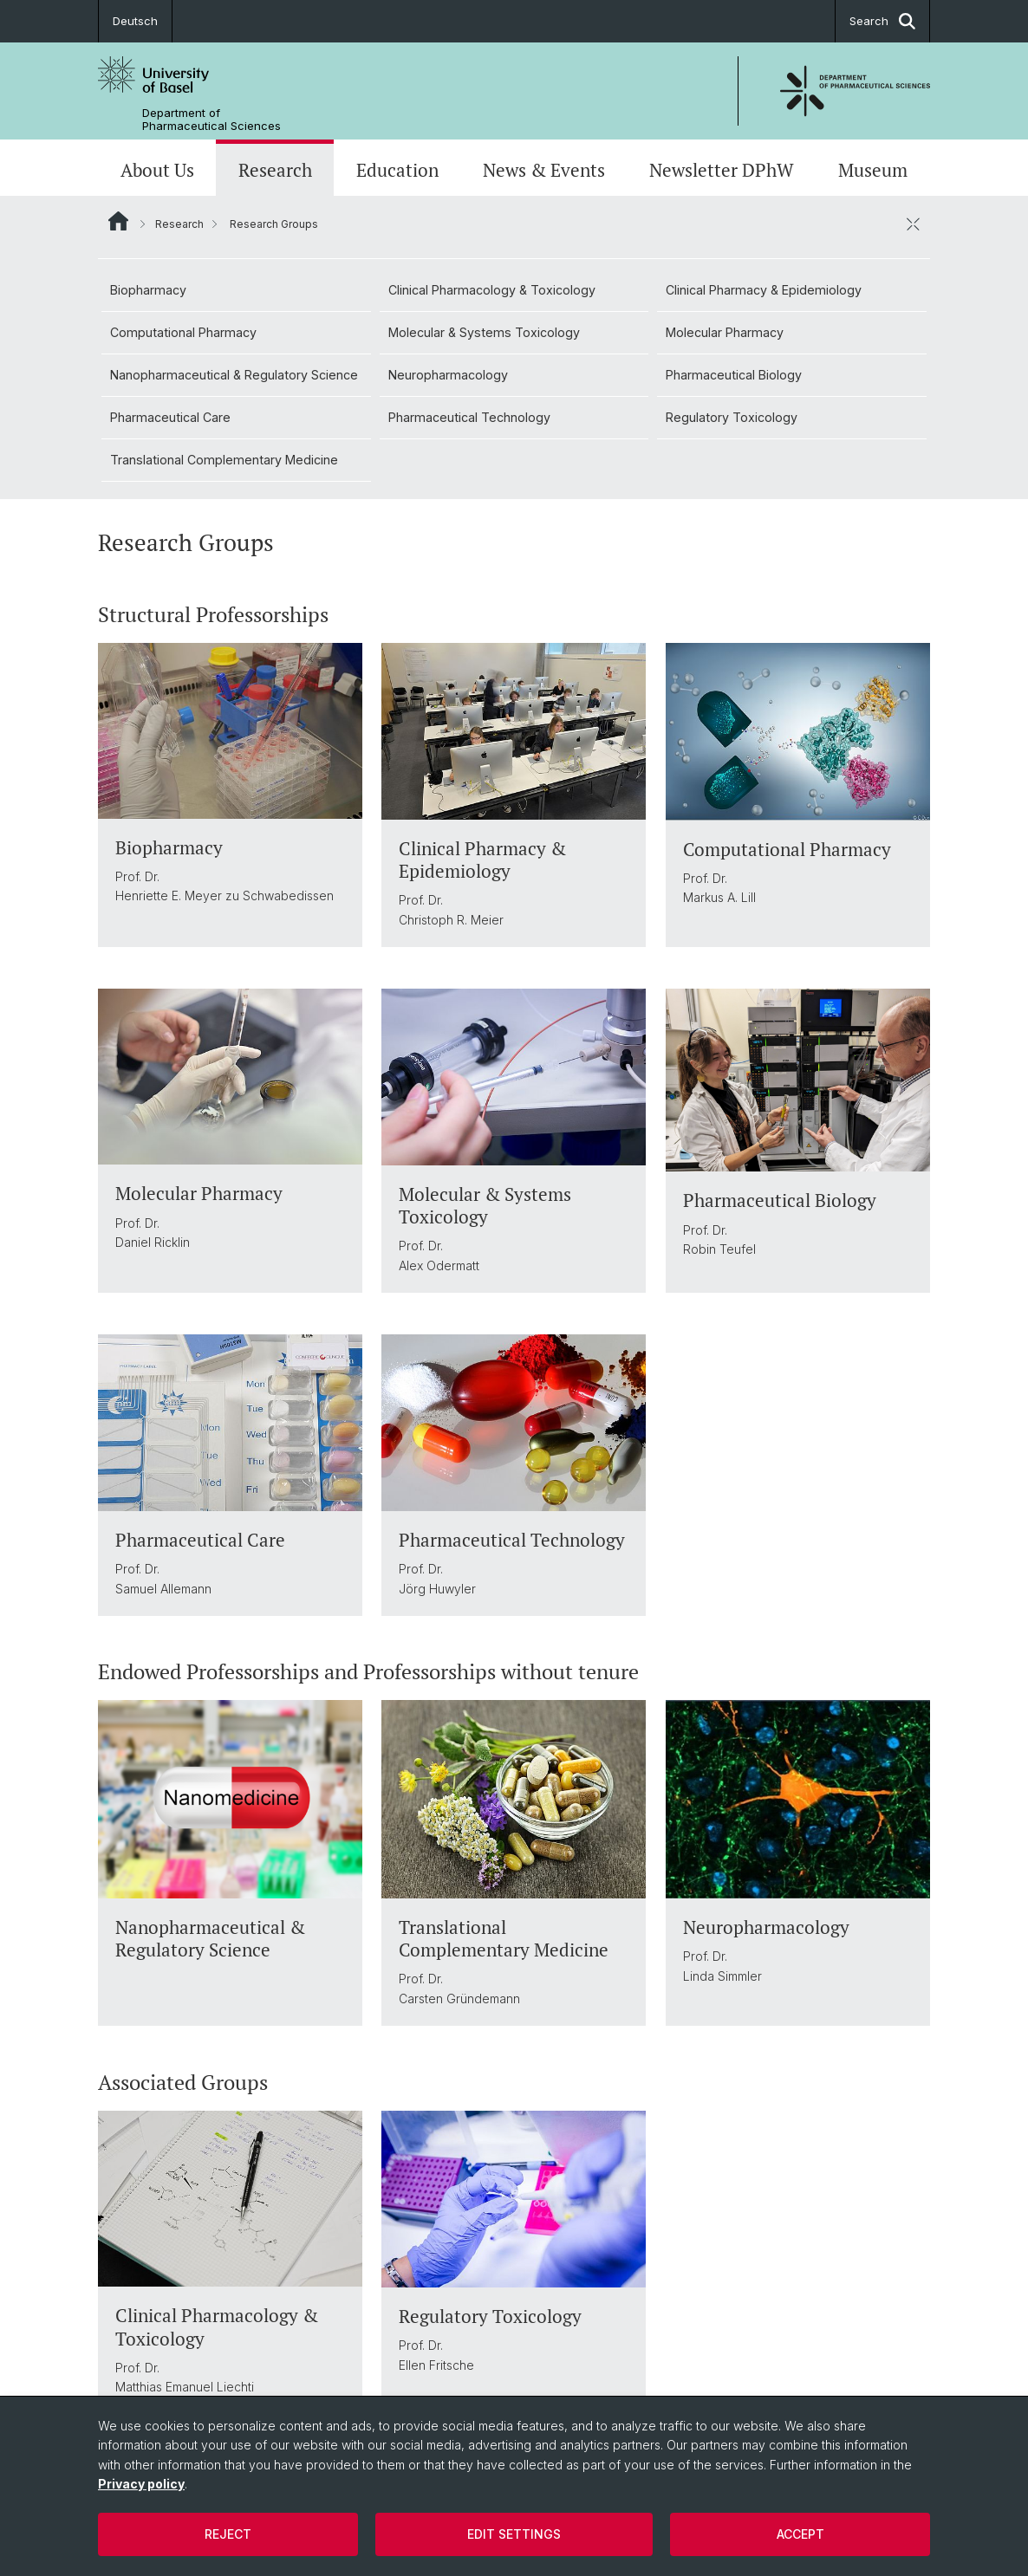  I want to click on Nanopharmaceutical & Regulatory Science, so click(234, 374).